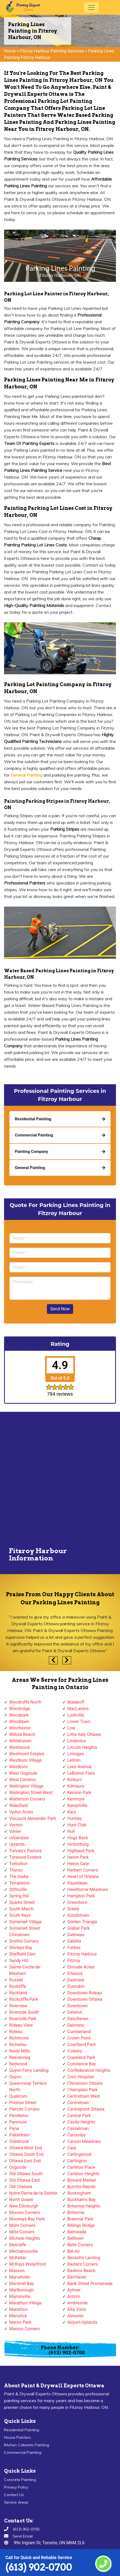 Image resolution: width=120 pixels, height=2576 pixels. I want to click on Quyon, so click(15, 2076).